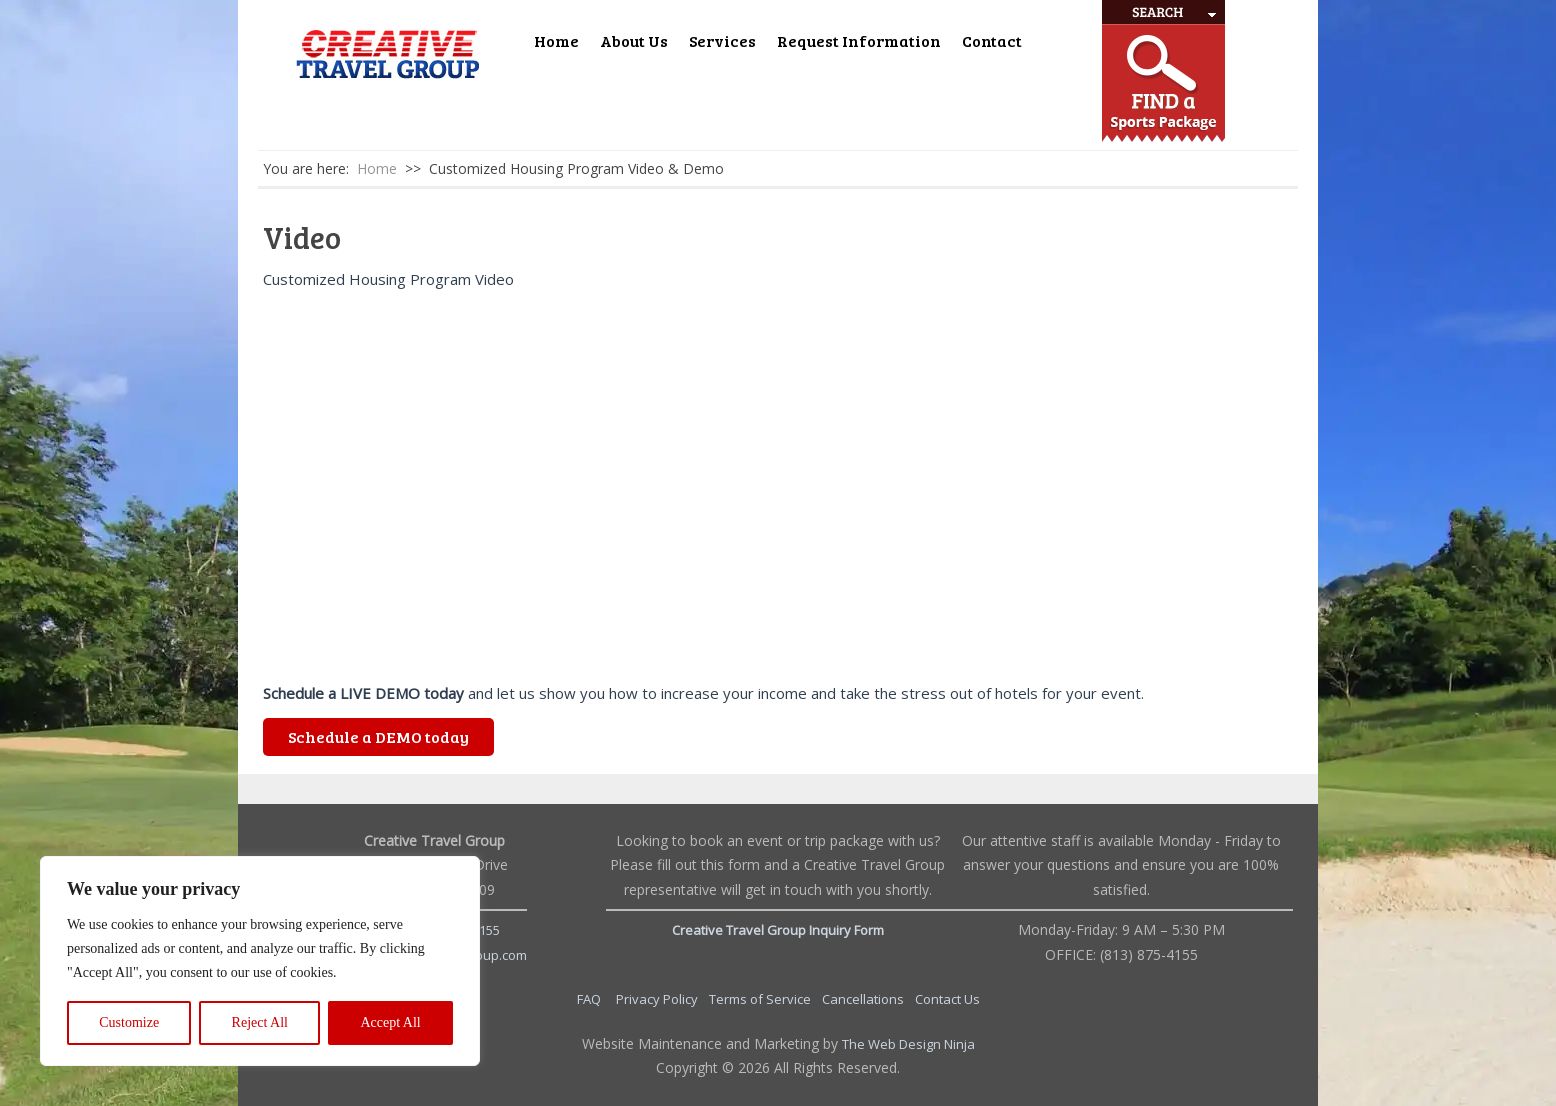 The image size is (1556, 1106). What do you see at coordinates (859, 40) in the screenshot?
I see `Request Information` at bounding box center [859, 40].